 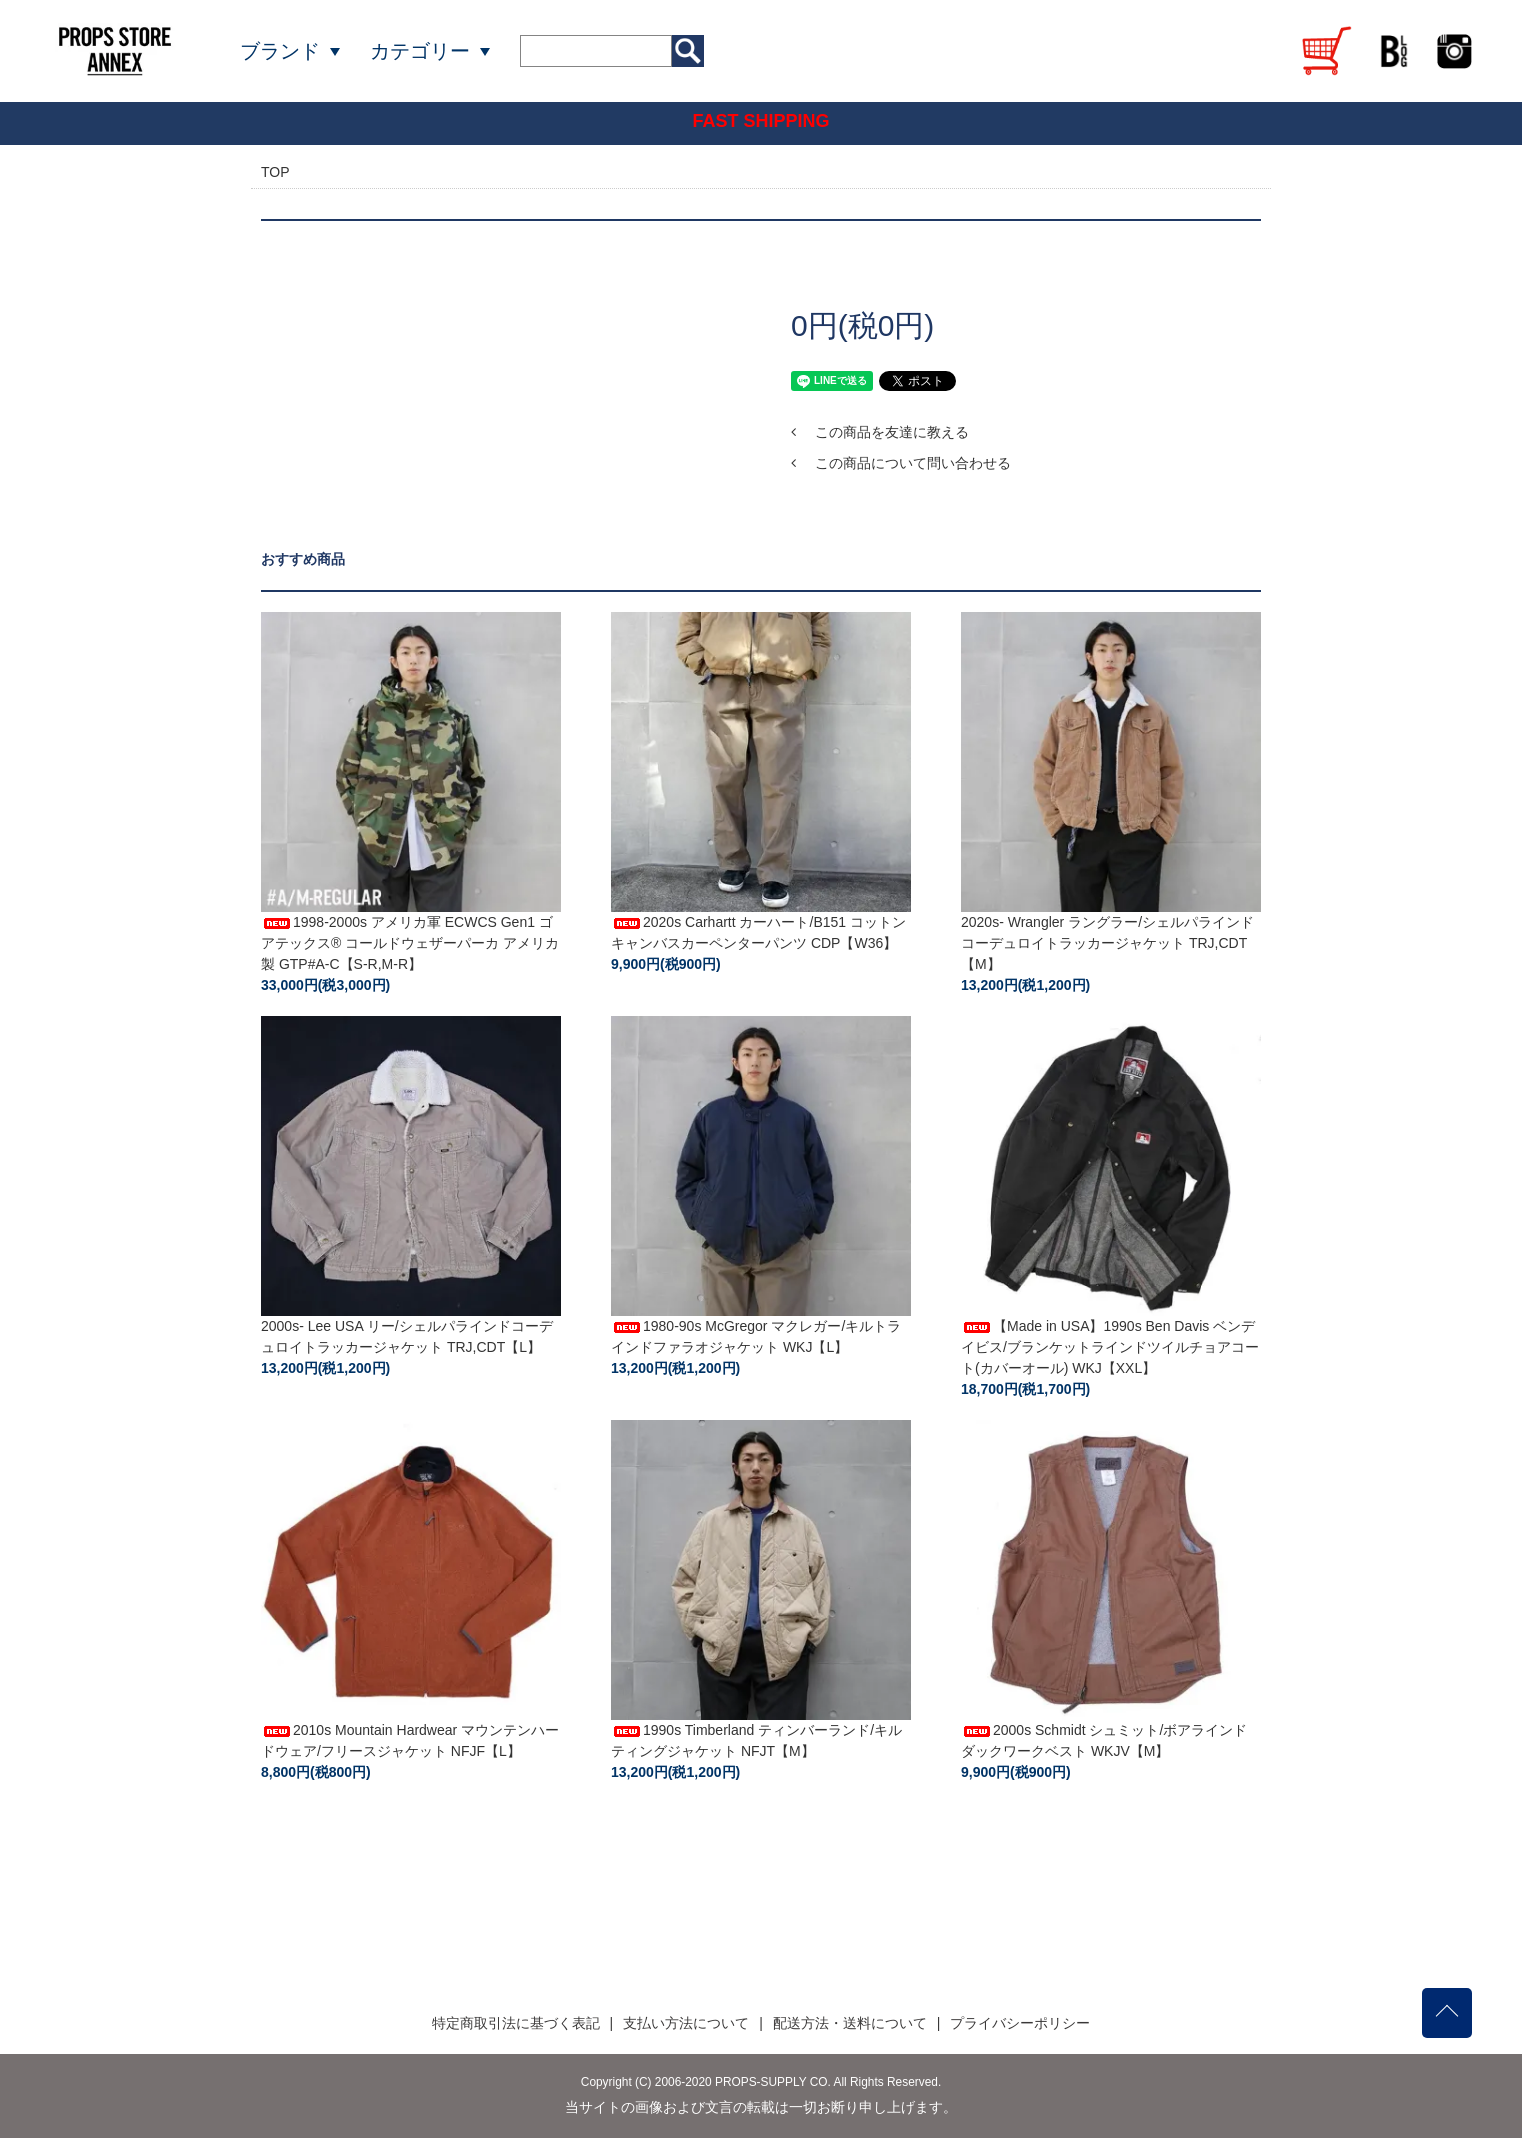 What do you see at coordinates (1110, 1347) in the screenshot?
I see `【Made in USA】1990s Ben Davis ベンデイビス/ブランケットラインドツイルチョアコート(カバーオール) WKJ【XXL】` at bounding box center [1110, 1347].